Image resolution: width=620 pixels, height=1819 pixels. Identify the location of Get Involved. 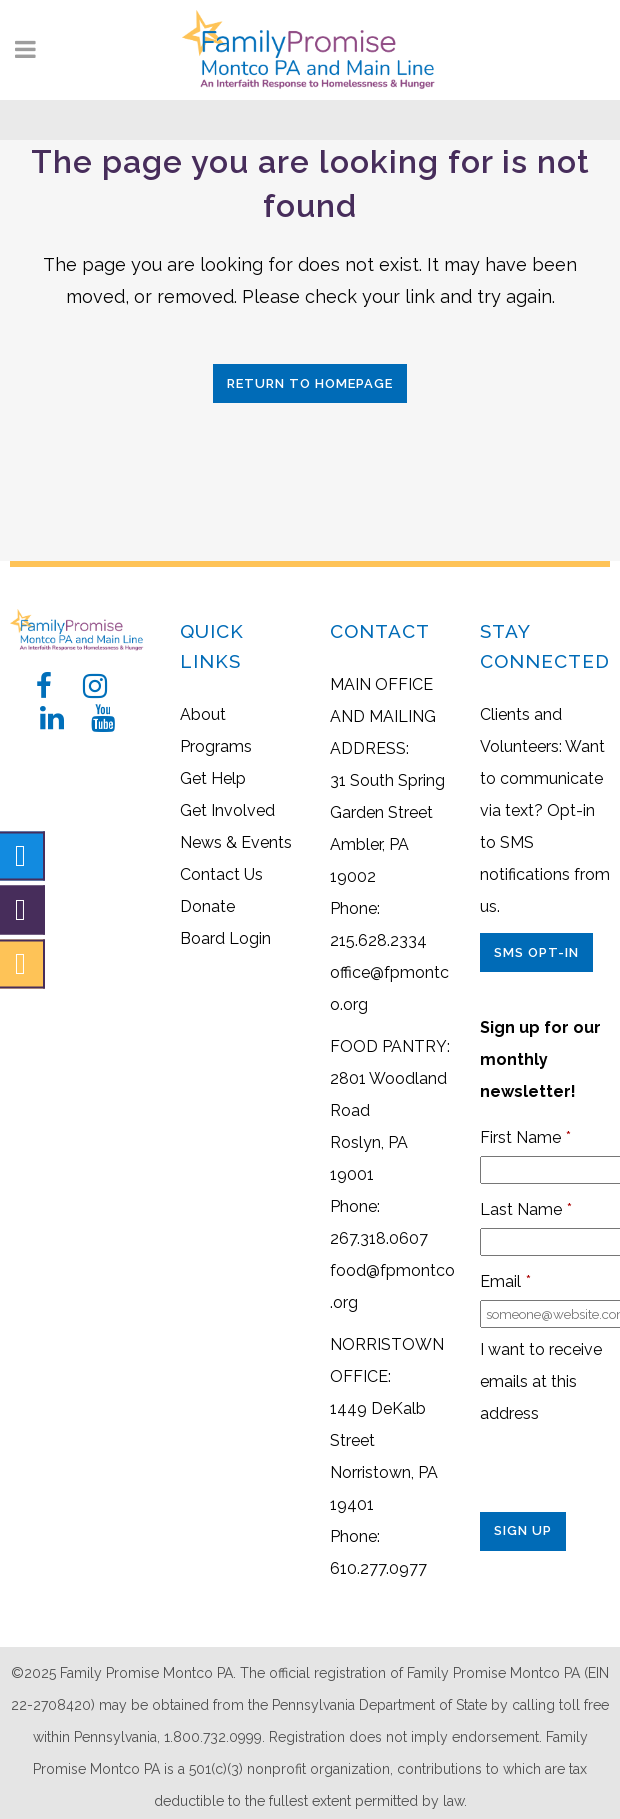
(227, 810).